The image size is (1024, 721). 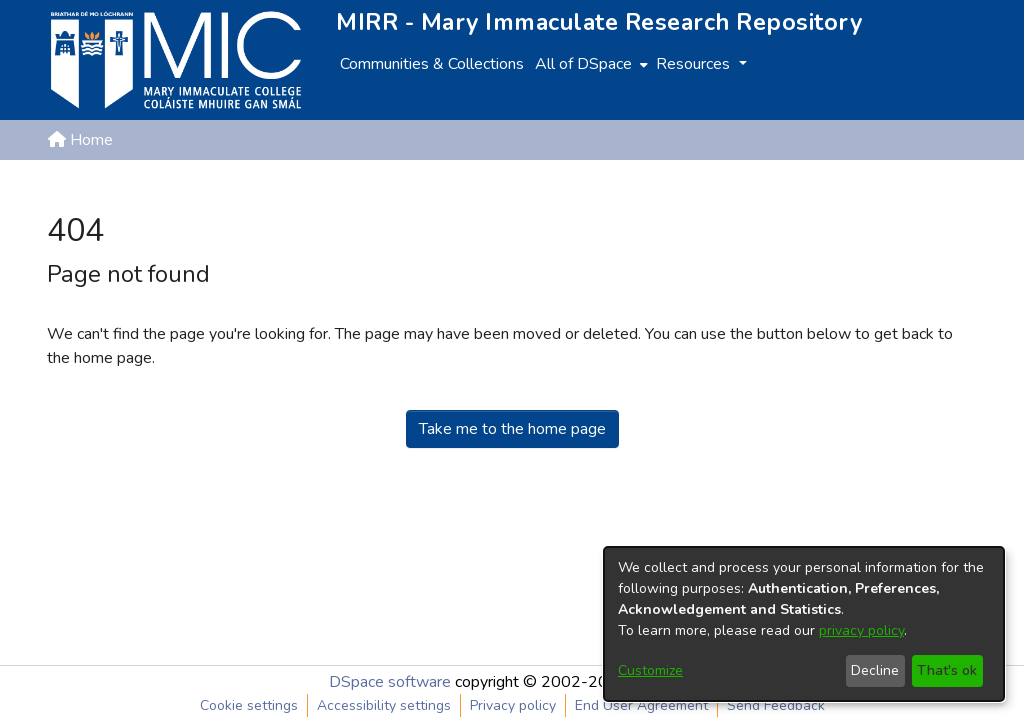 I want to click on Send Feedback [link], so click(x=776, y=705).